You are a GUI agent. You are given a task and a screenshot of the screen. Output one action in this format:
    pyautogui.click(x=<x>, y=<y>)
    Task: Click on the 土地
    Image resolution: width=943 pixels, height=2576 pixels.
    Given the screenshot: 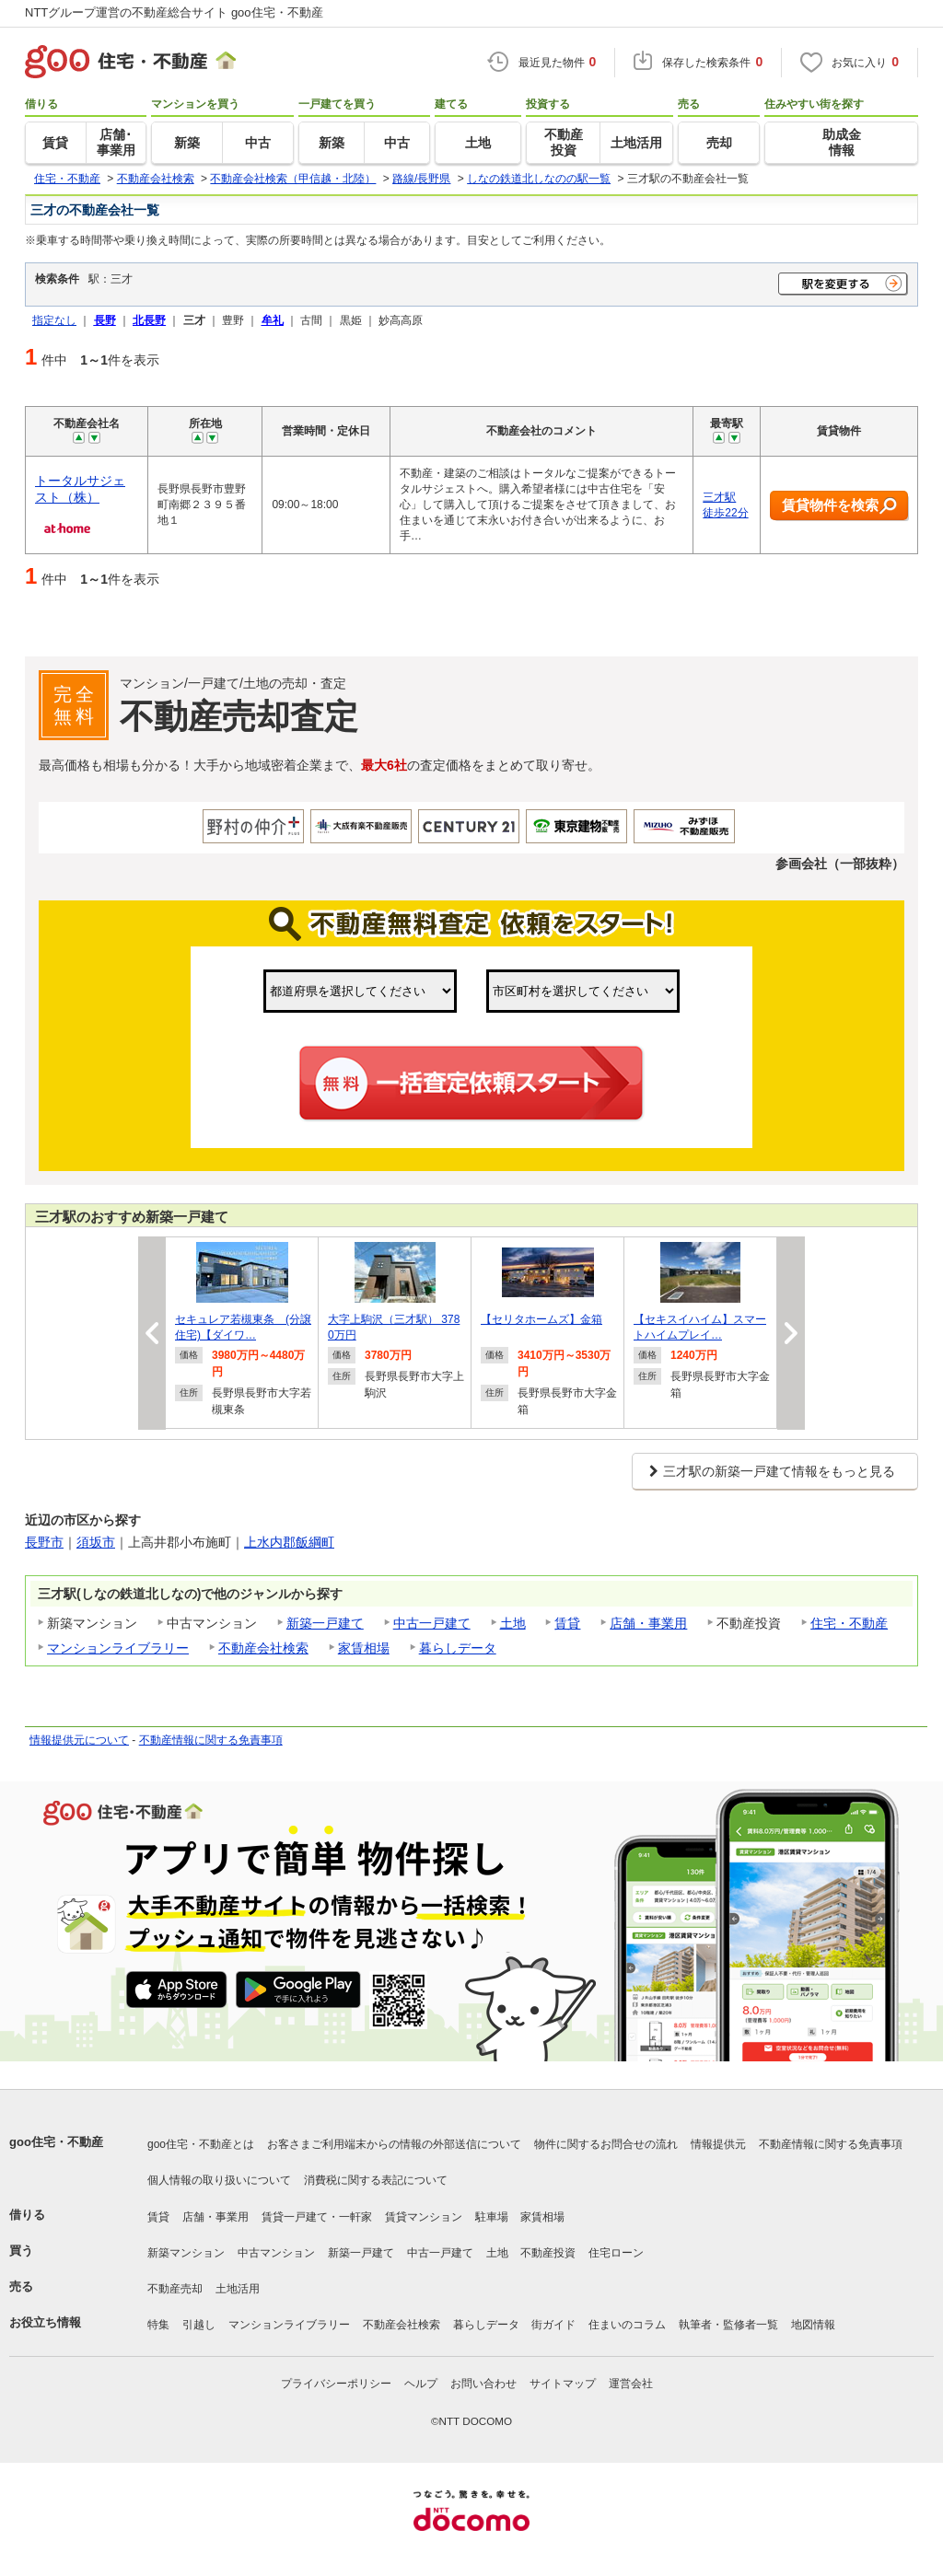 What is the action you would take?
    pyautogui.click(x=513, y=1623)
    